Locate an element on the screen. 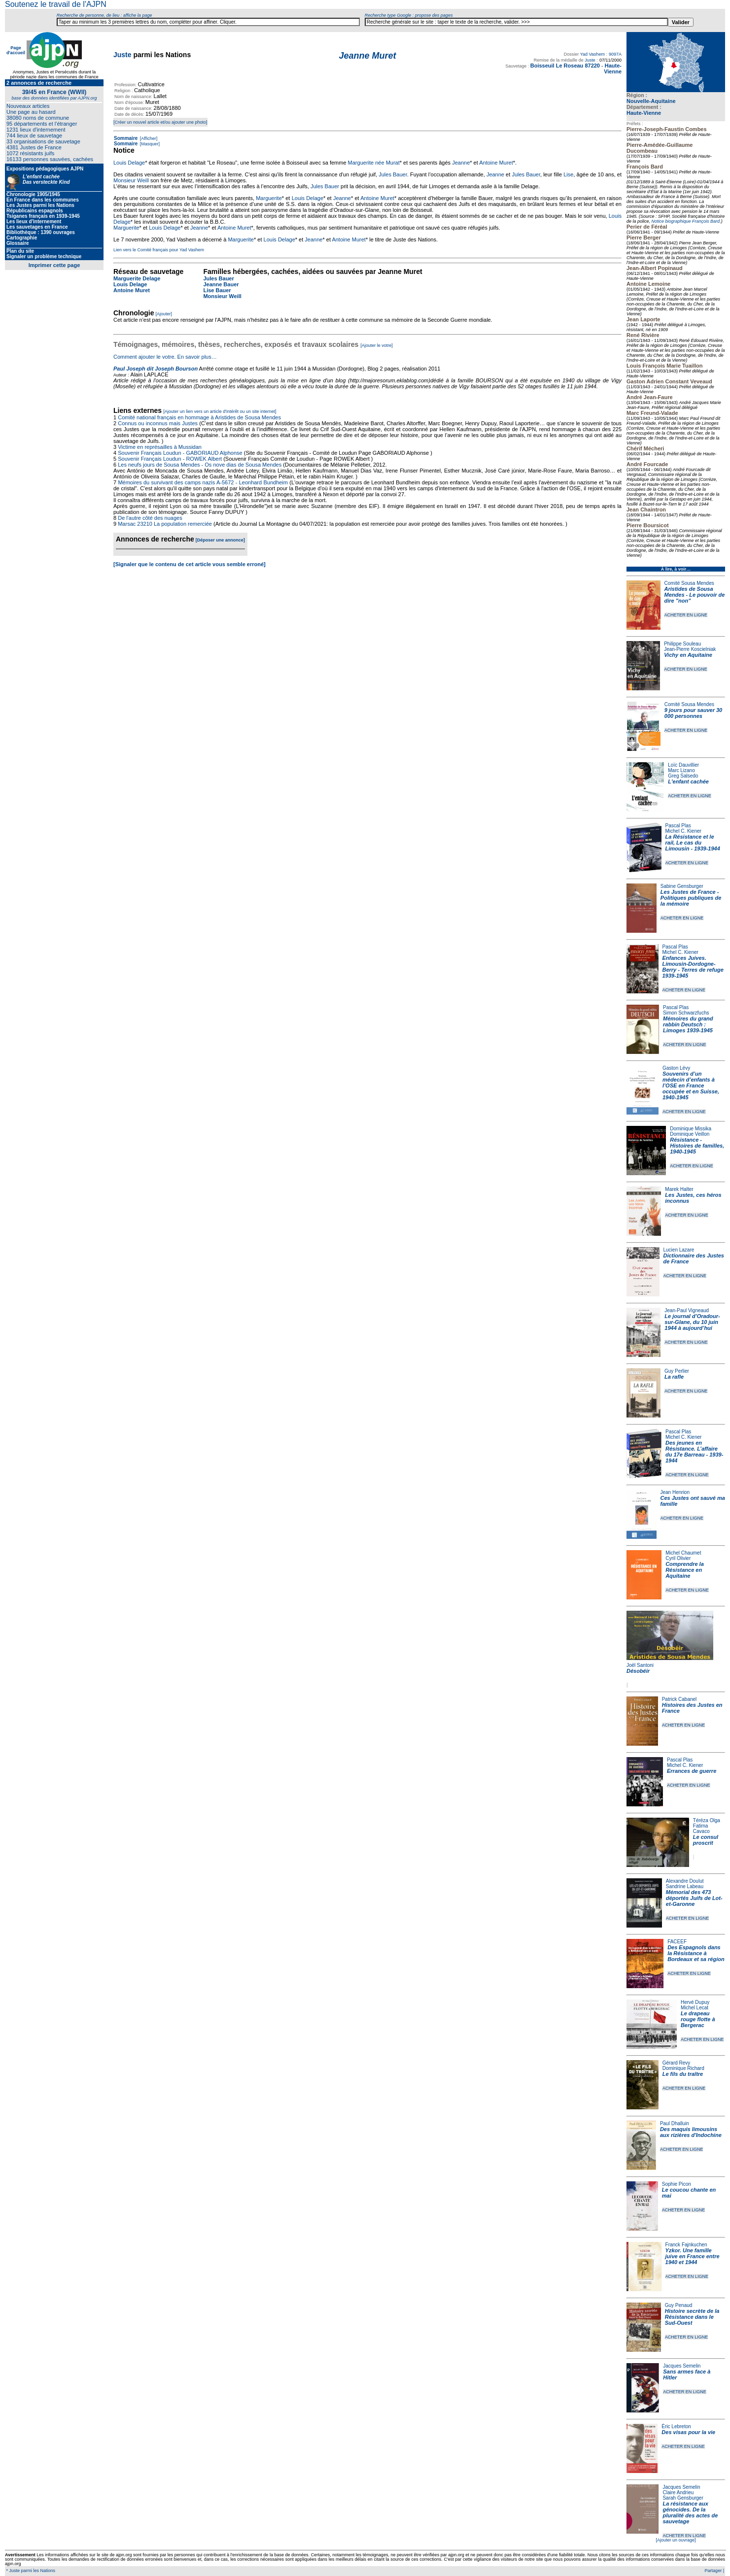 The width and height of the screenshot is (730, 2576). [Ajouter] is located at coordinates (164, 313).